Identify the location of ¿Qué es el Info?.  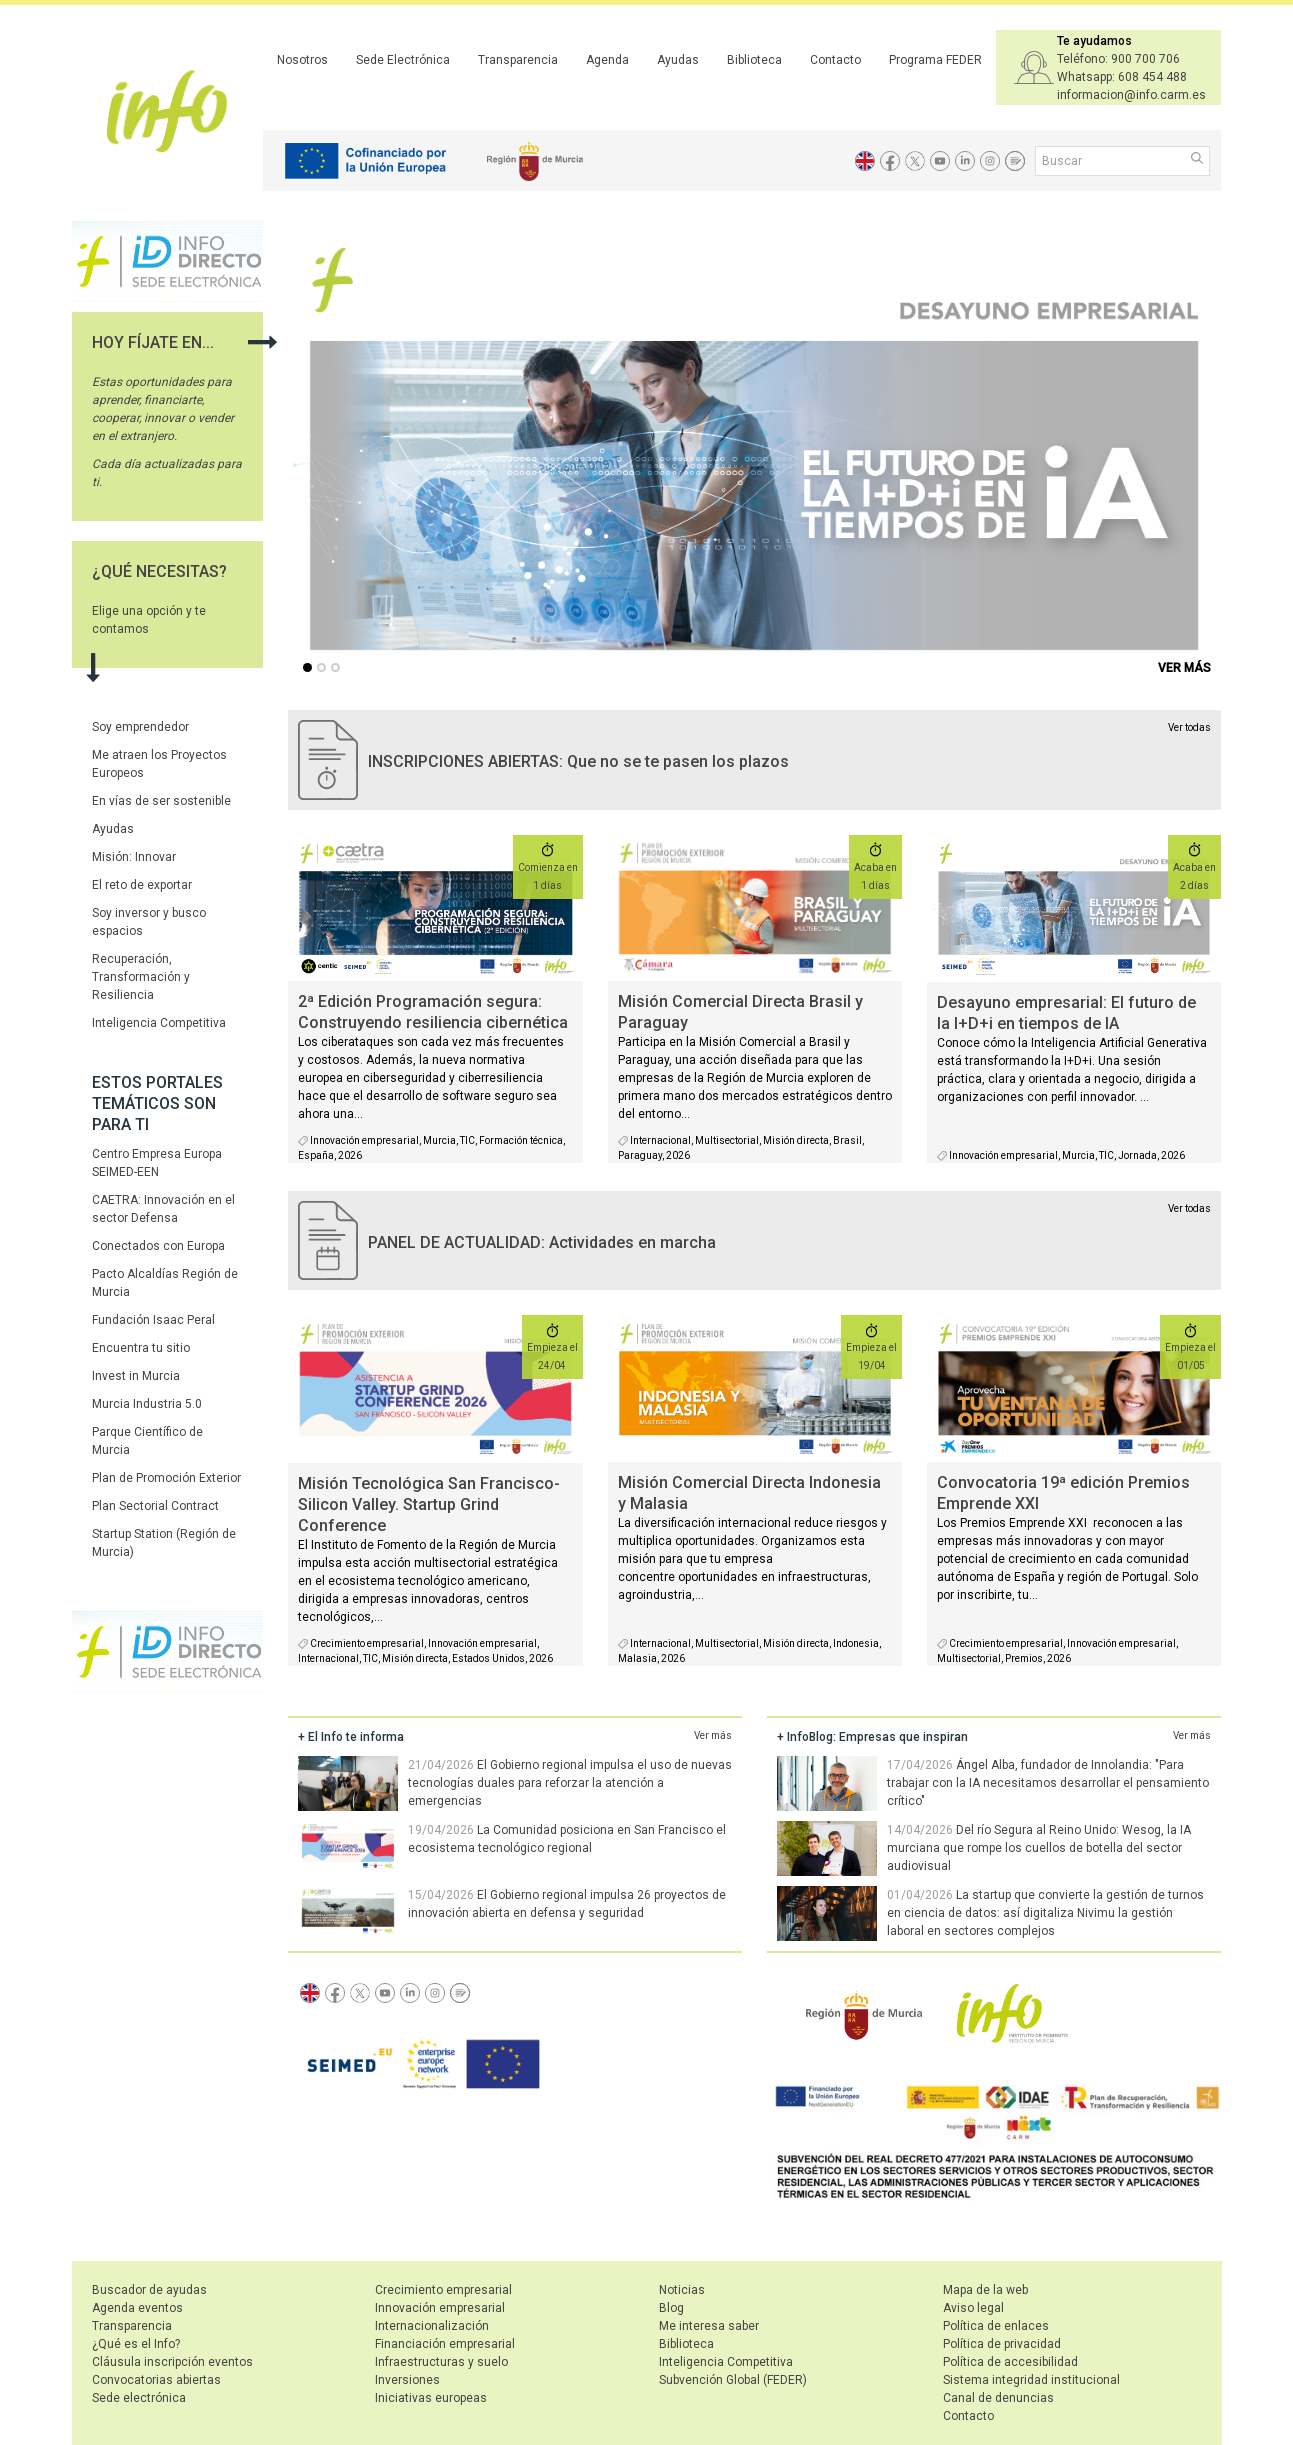
(136, 2344).